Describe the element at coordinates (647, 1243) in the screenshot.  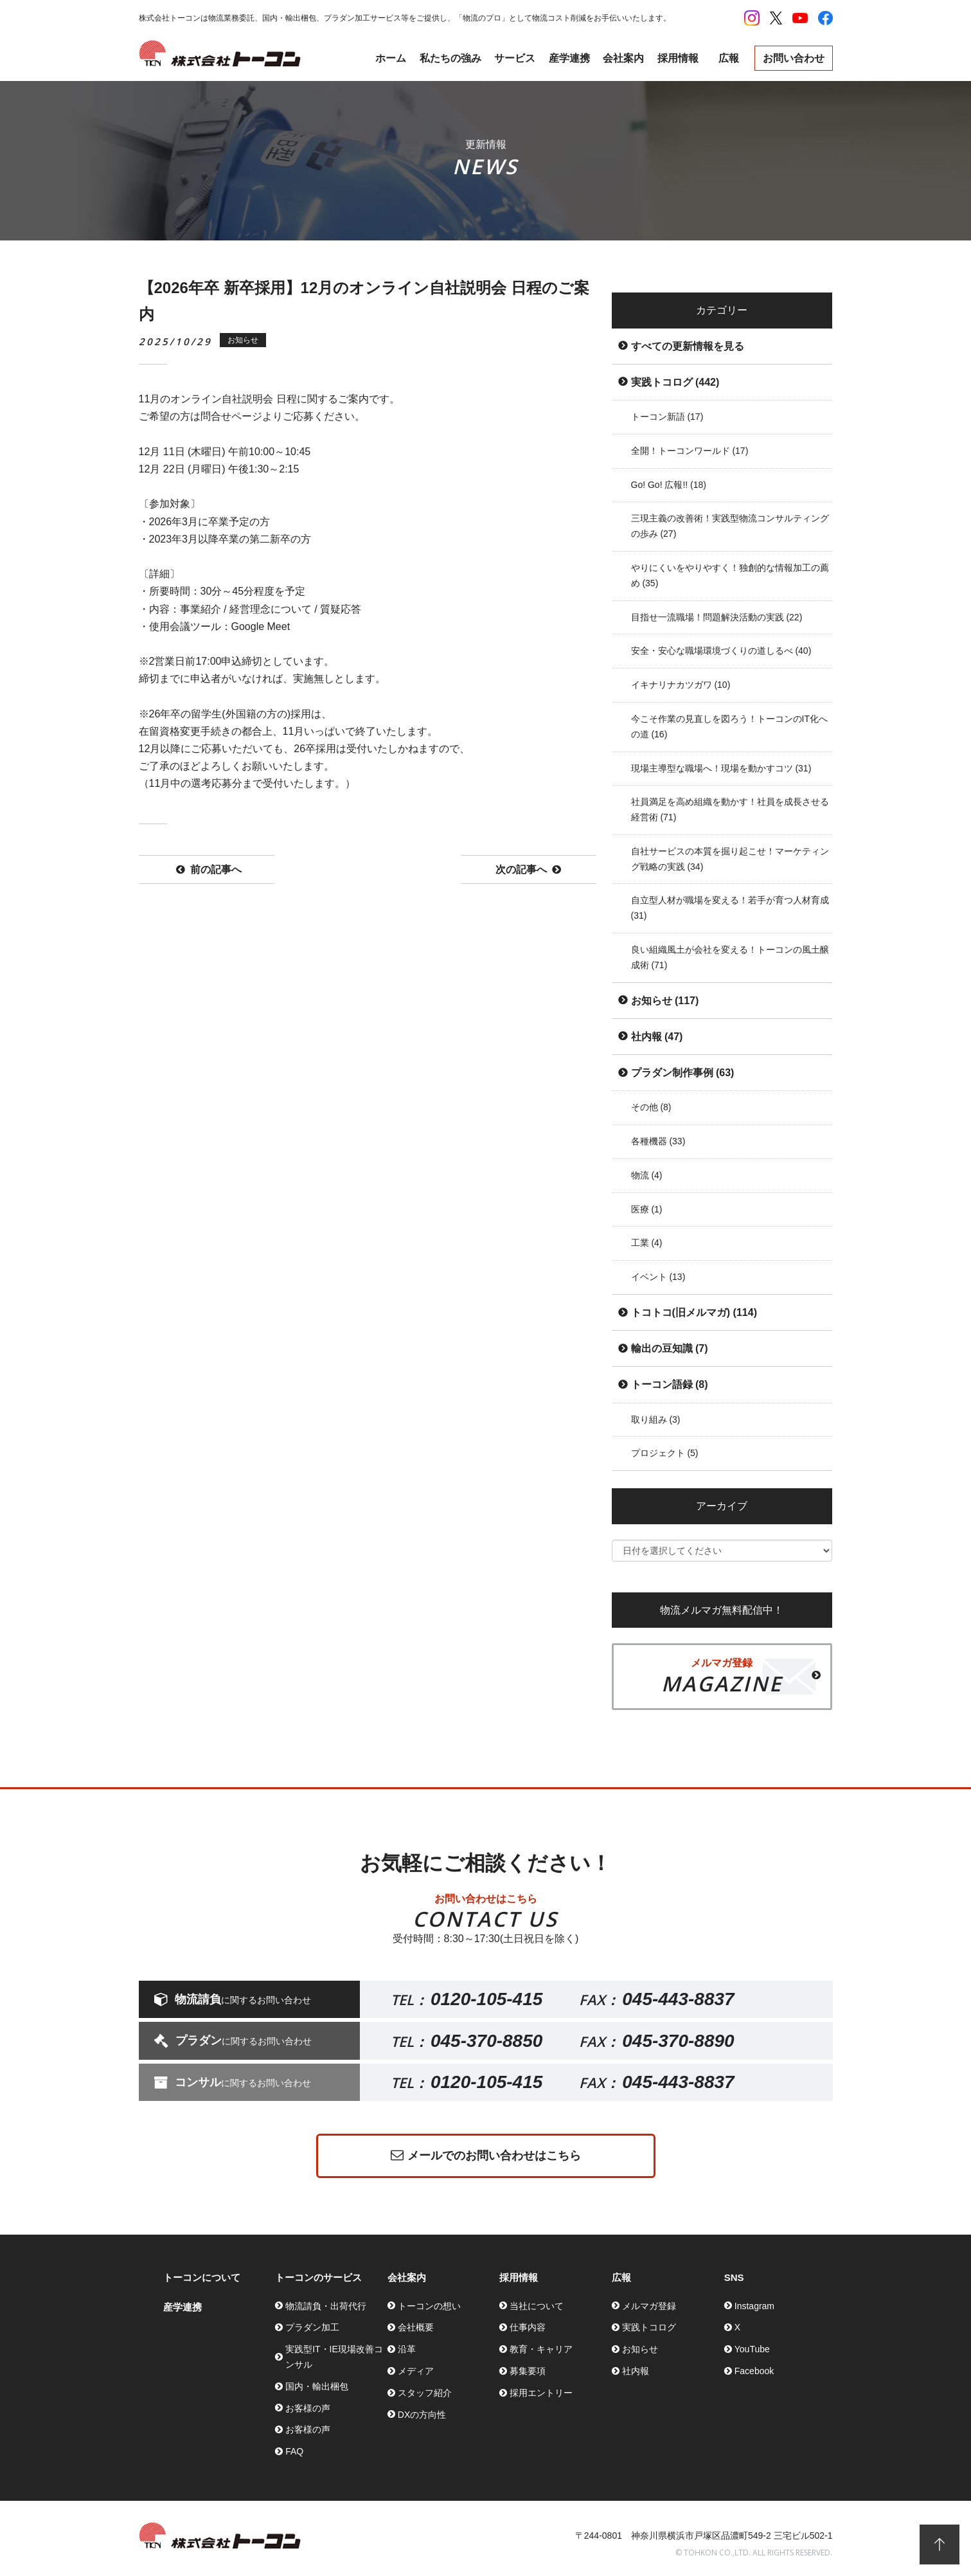
I see `工業` at that location.